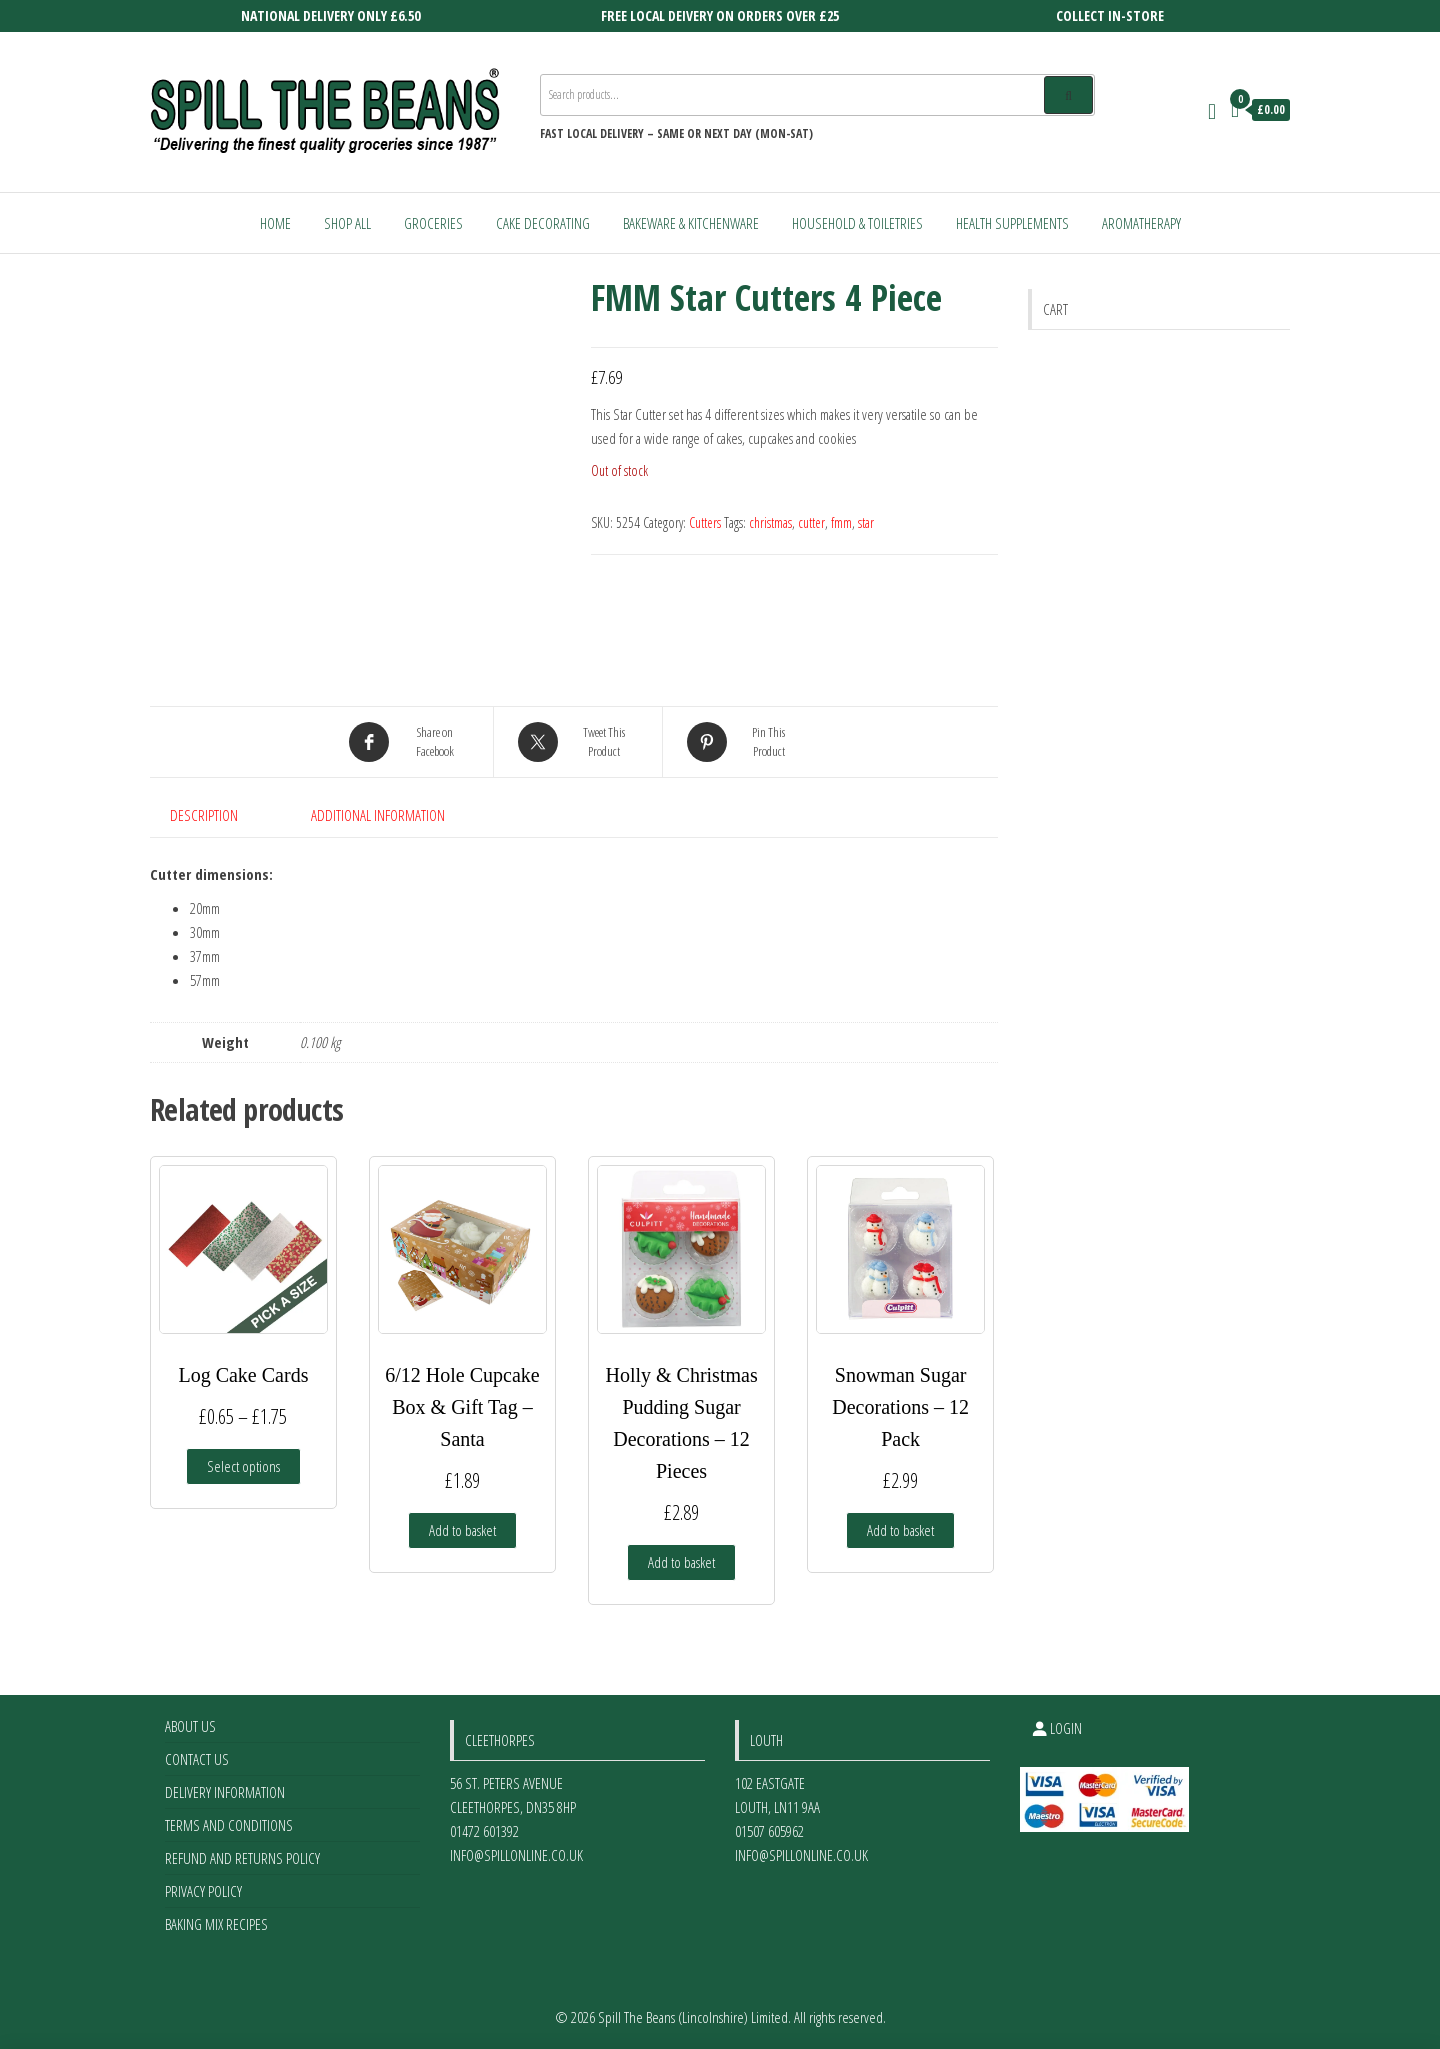 This screenshot has height=2049, width=1440. I want to click on Add to basket [Add to basket: “Holly & Christmas Pudding Sugar Decorations - 12 Pieces”], so click(681, 1562).